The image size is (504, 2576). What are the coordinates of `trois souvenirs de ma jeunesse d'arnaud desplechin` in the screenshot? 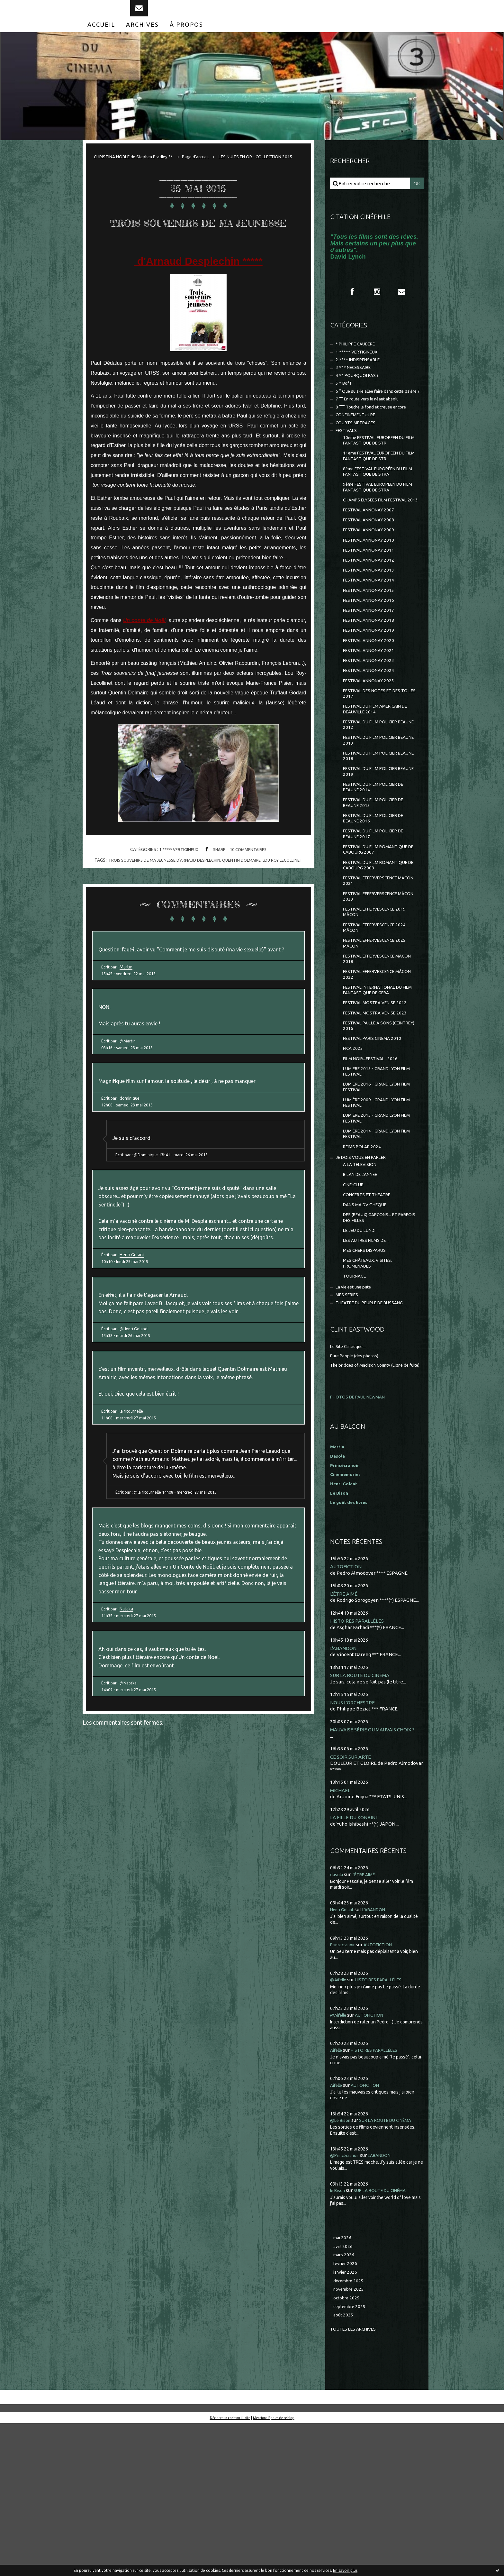 It's located at (160, 908).